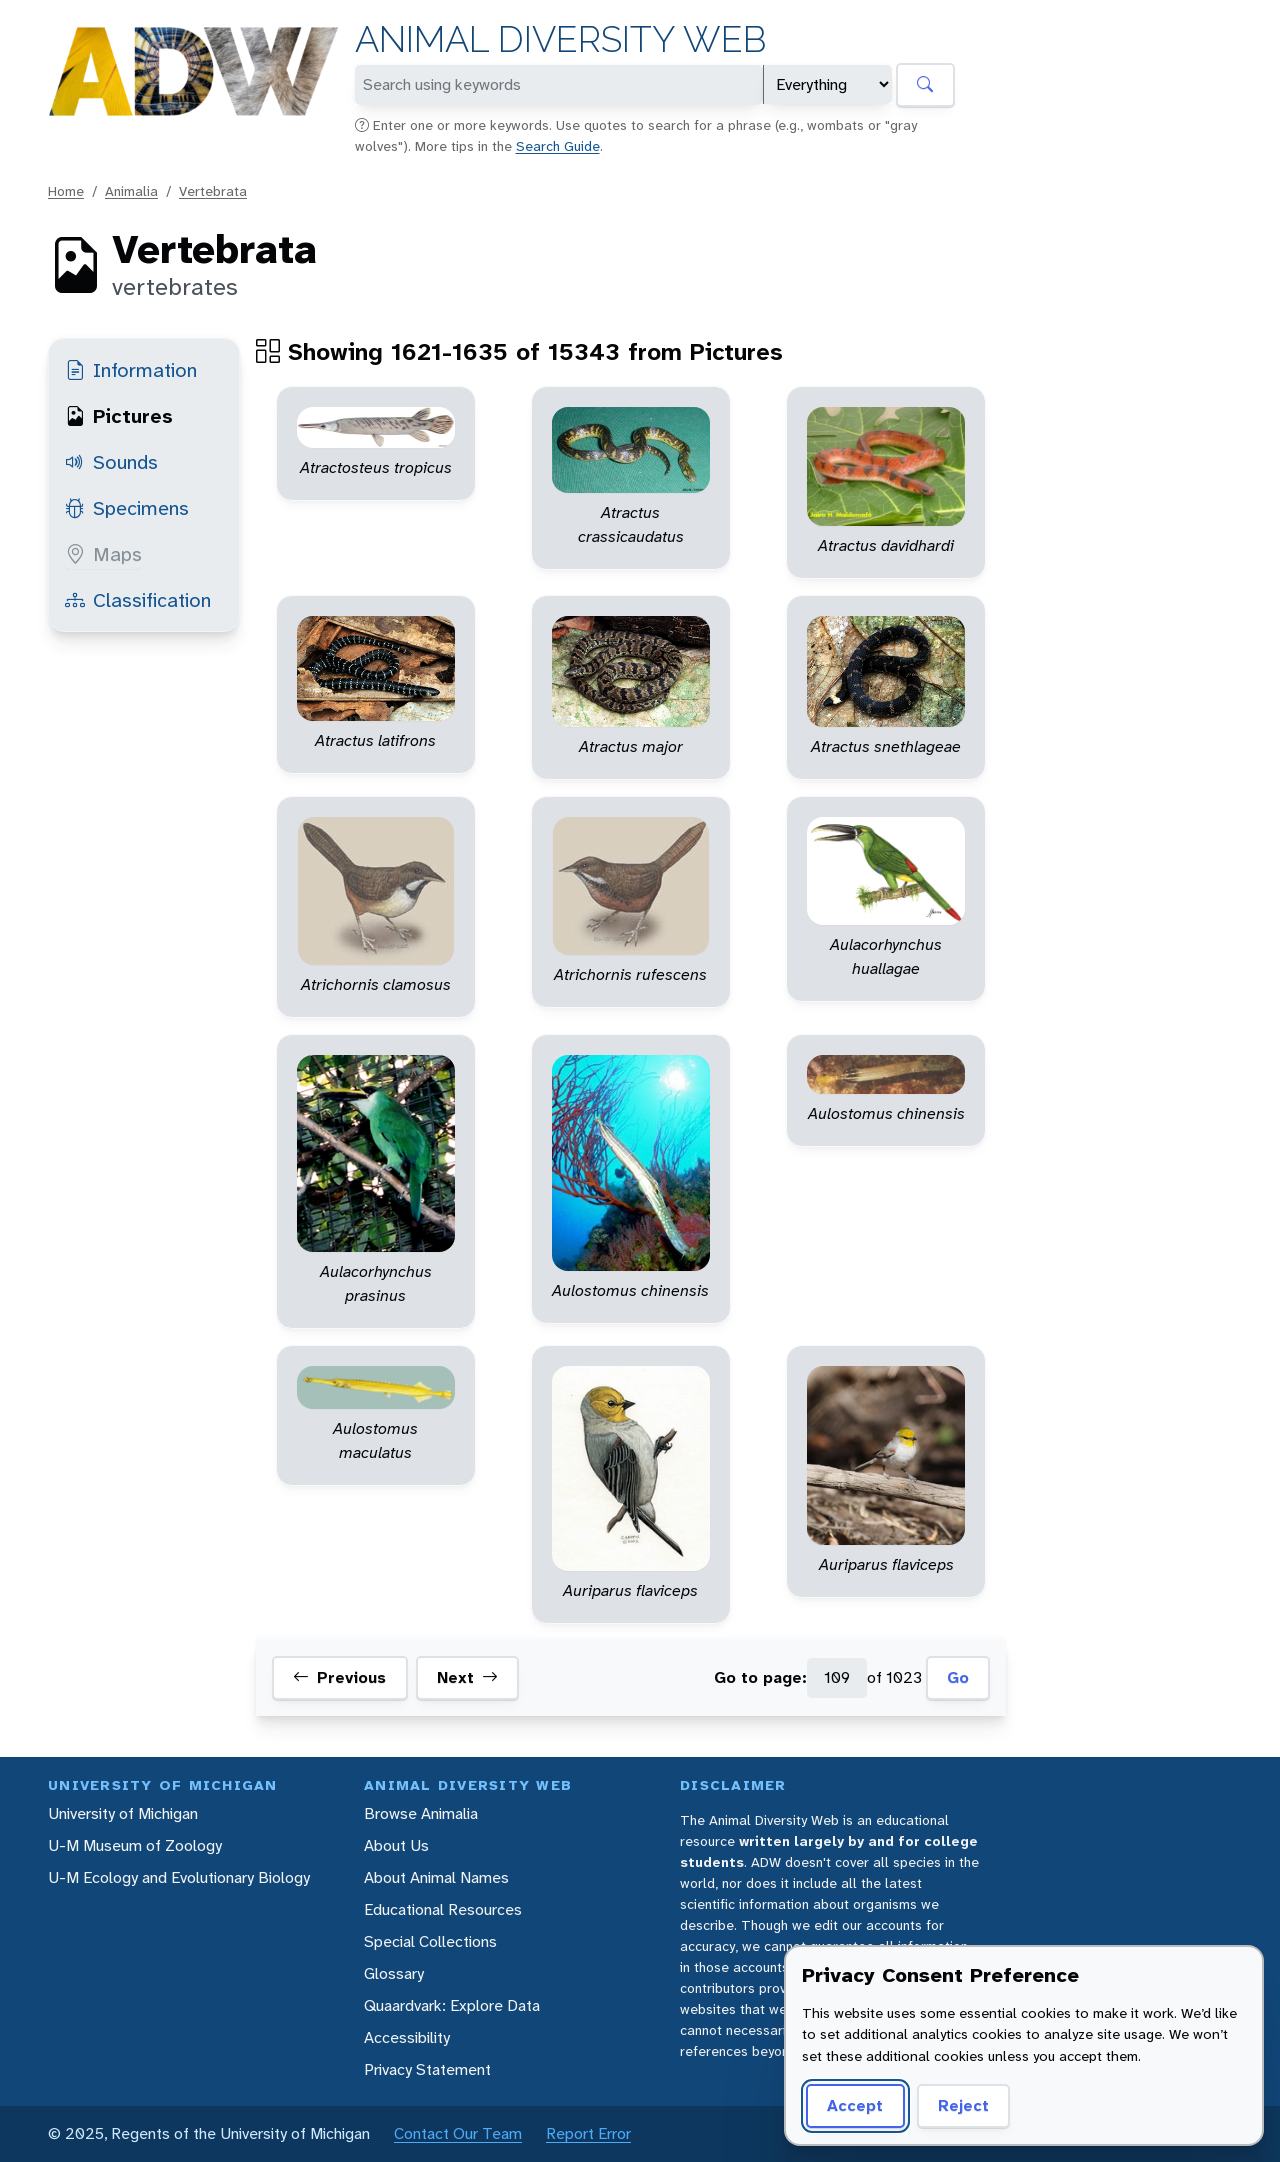  Describe the element at coordinates (135, 1845) in the screenshot. I see `U-M Museum of Zoology` at that location.